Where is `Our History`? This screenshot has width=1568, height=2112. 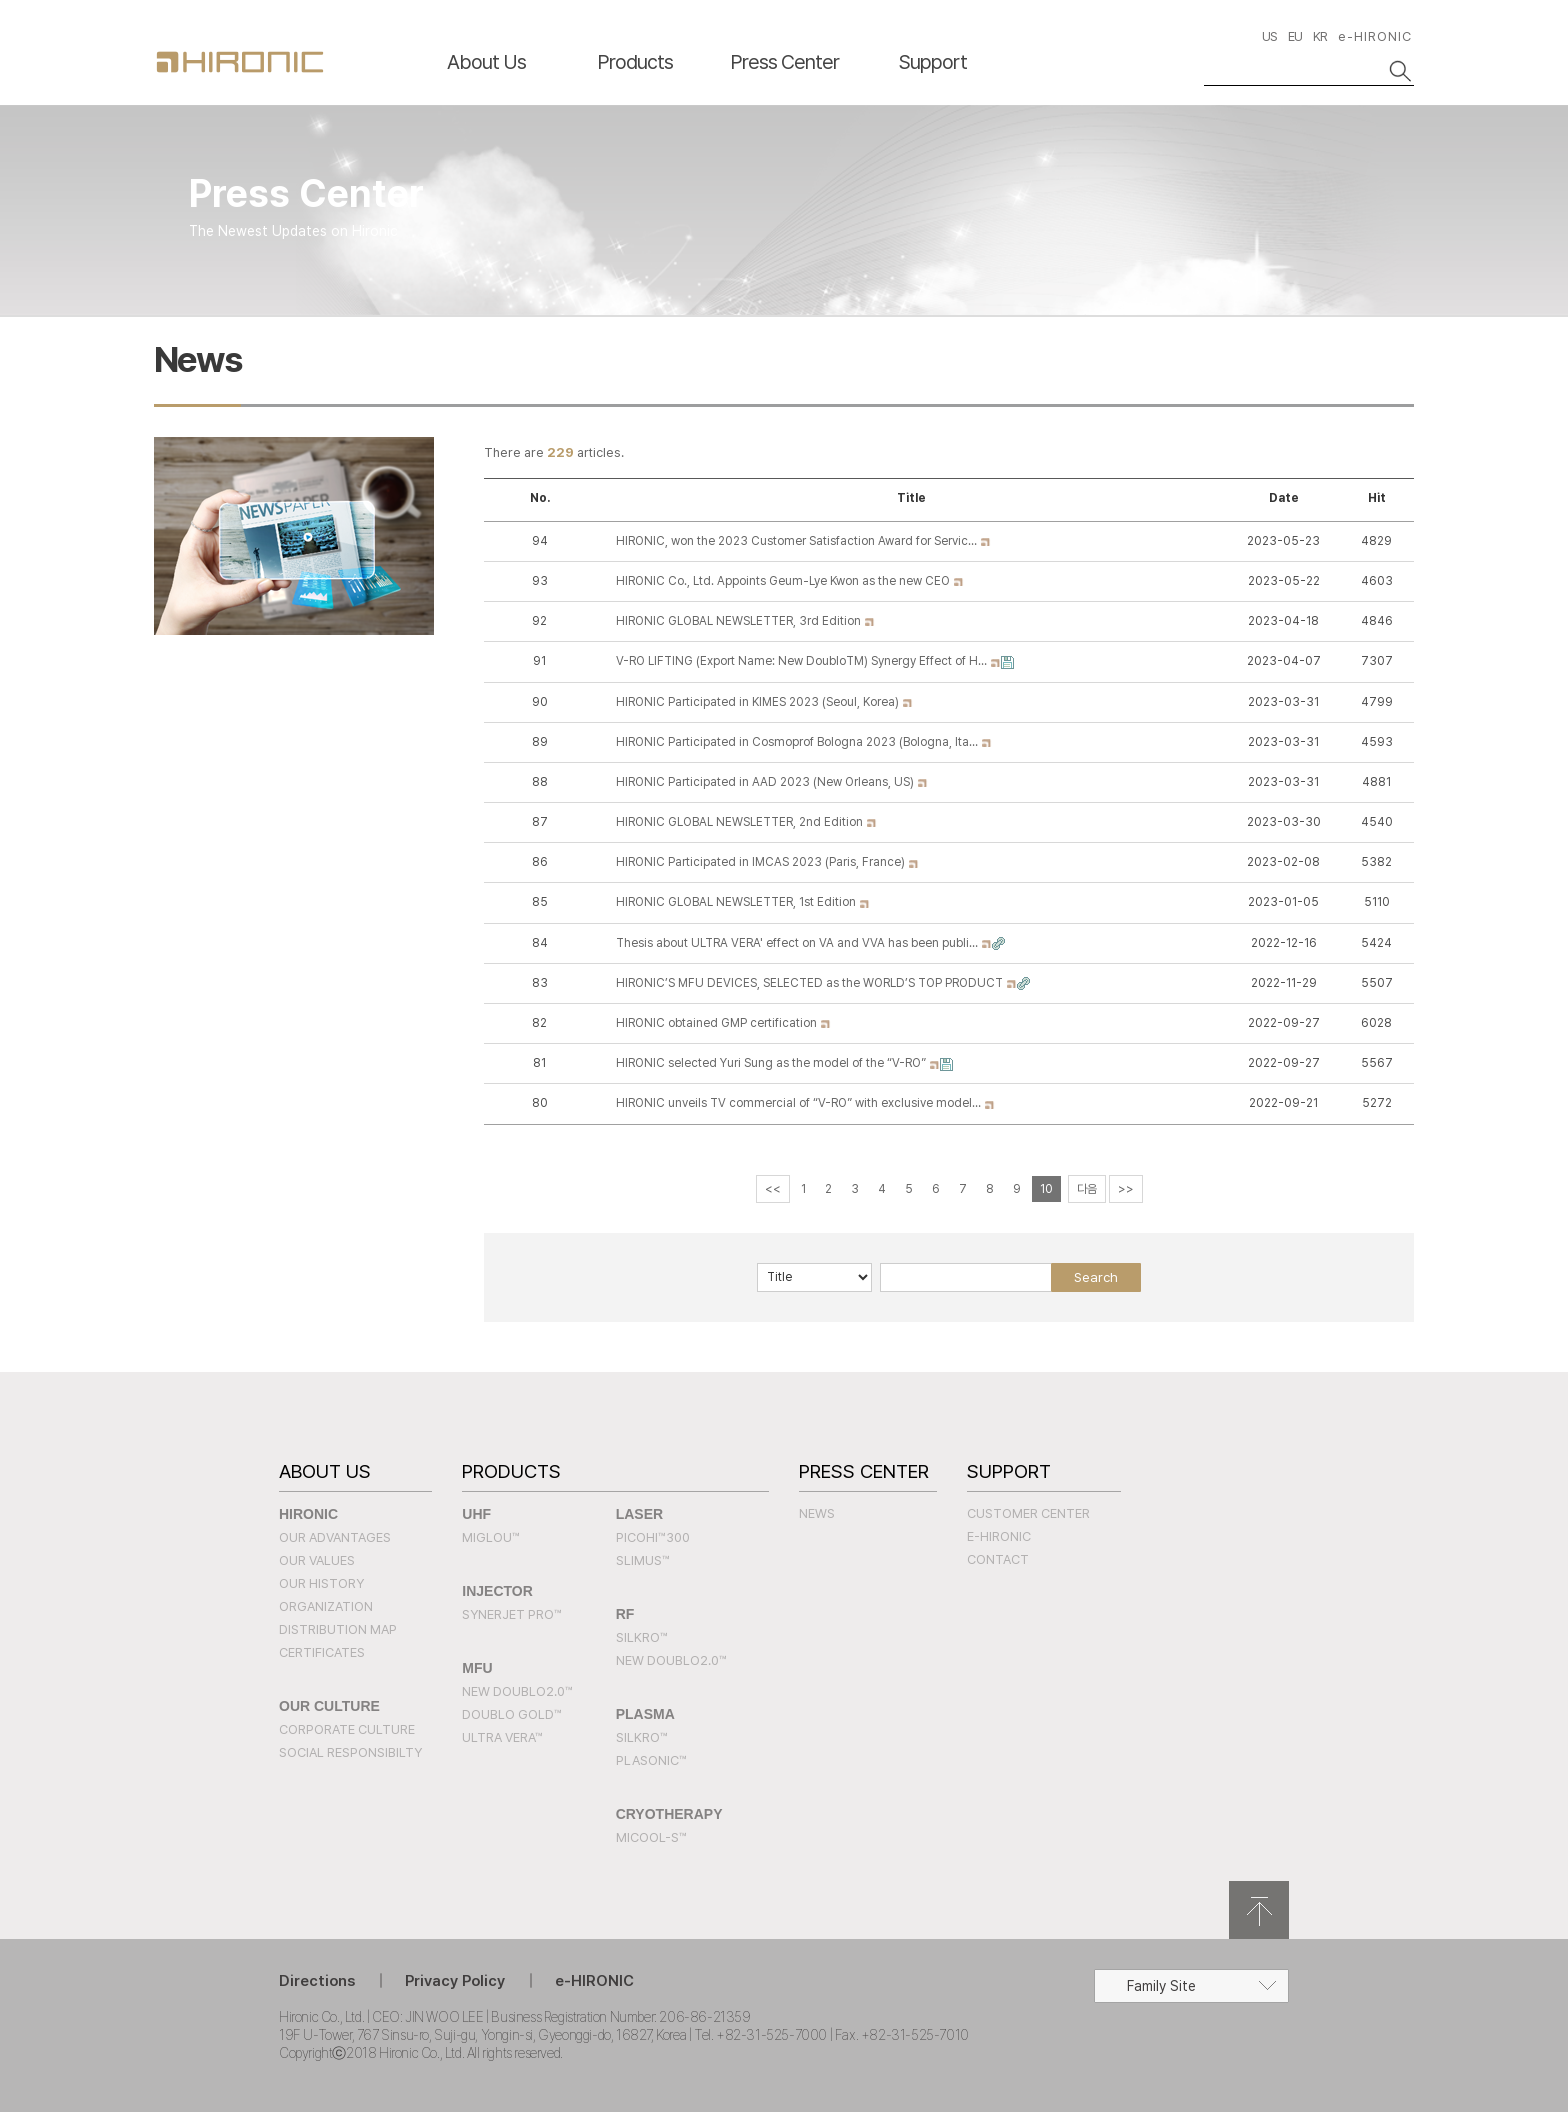 Our History is located at coordinates (321, 1583).